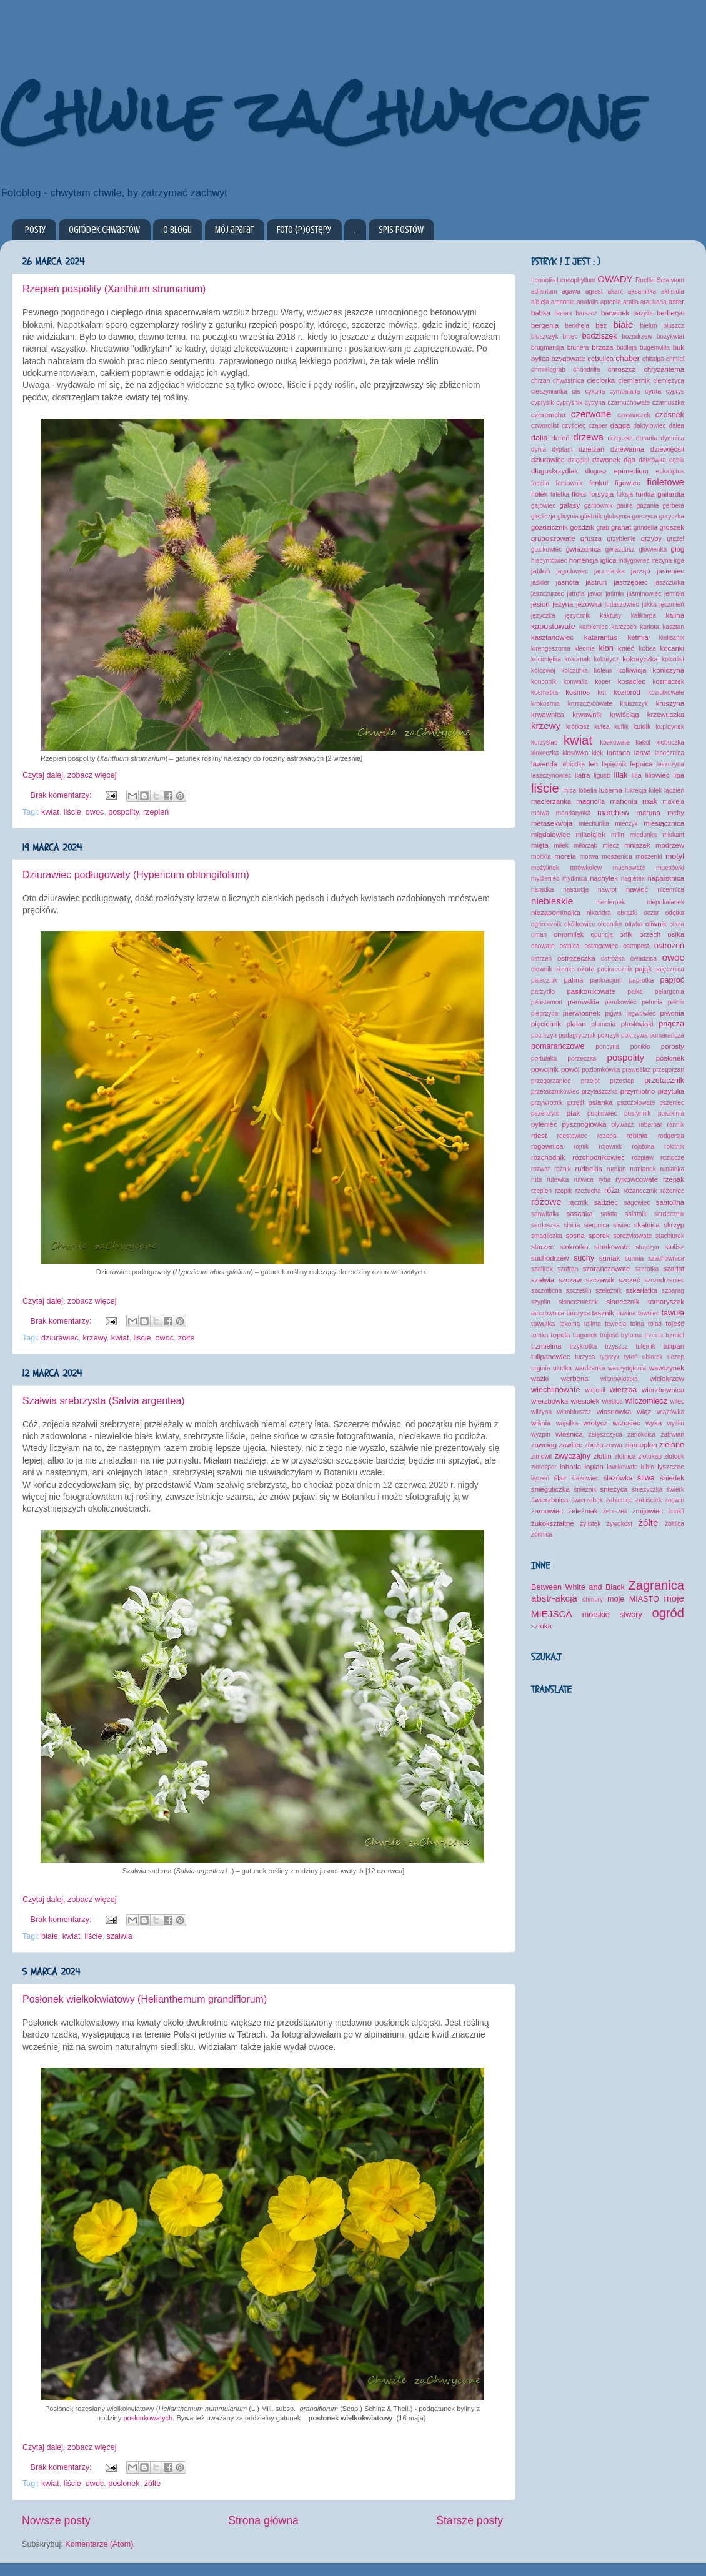  What do you see at coordinates (549, 391) in the screenshot?
I see `cieszynianka` at bounding box center [549, 391].